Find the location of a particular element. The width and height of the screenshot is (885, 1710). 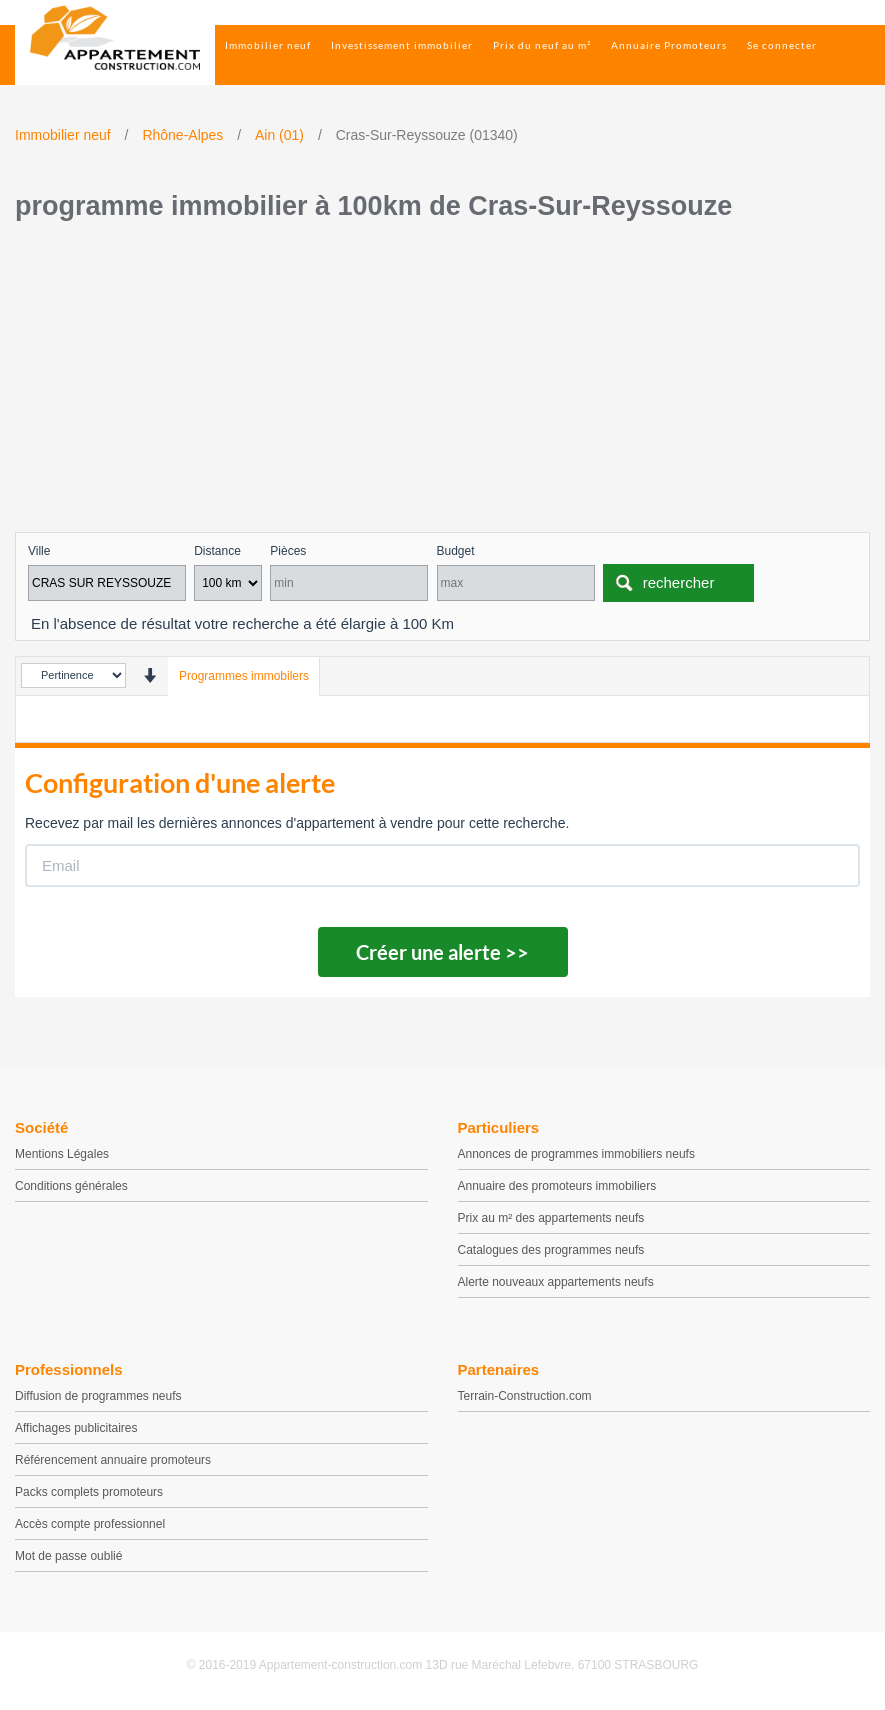

Prix du neuf au m² is located at coordinates (542, 45).